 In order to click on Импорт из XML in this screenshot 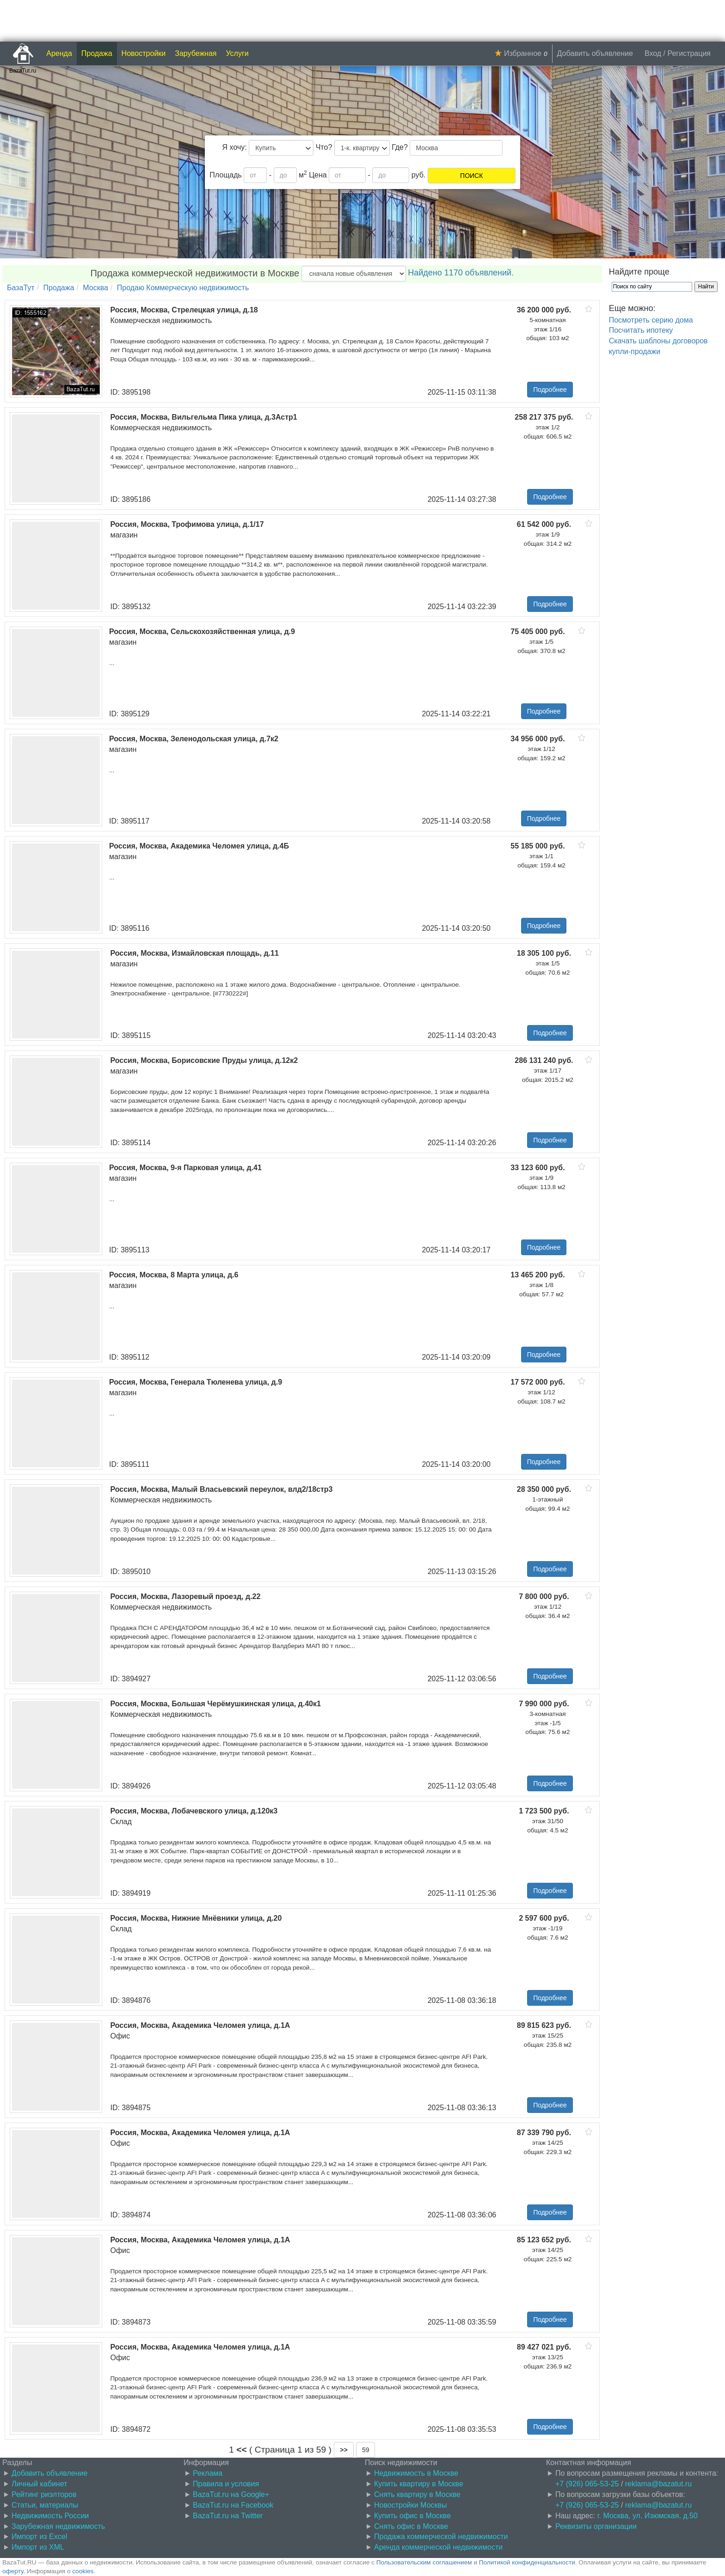, I will do `click(38, 2547)`.